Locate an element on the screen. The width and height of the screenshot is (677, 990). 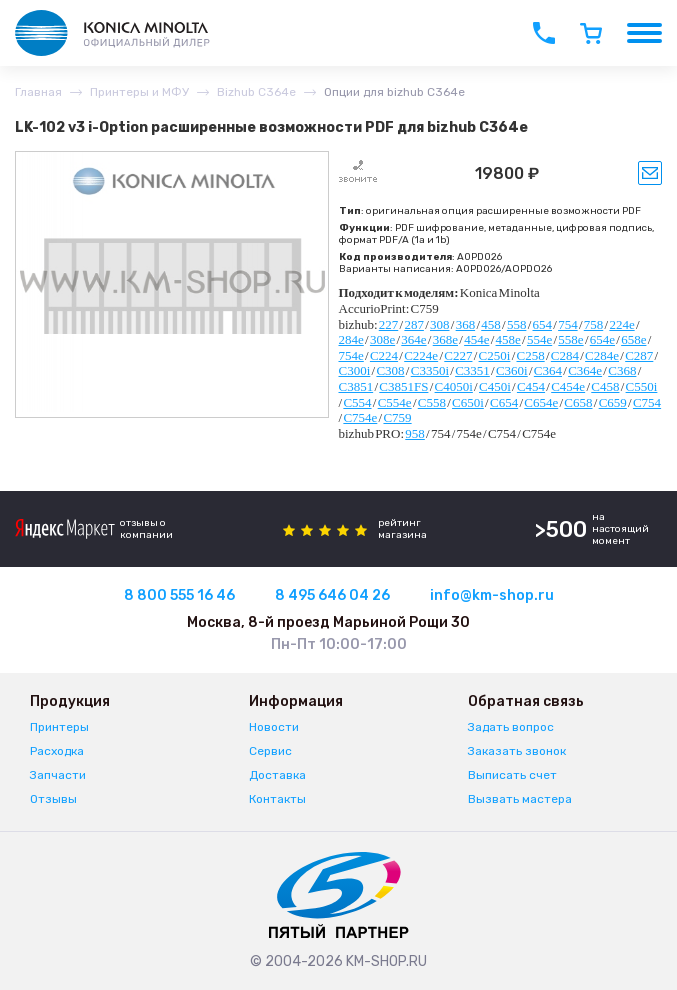
368e is located at coordinates (445, 339).